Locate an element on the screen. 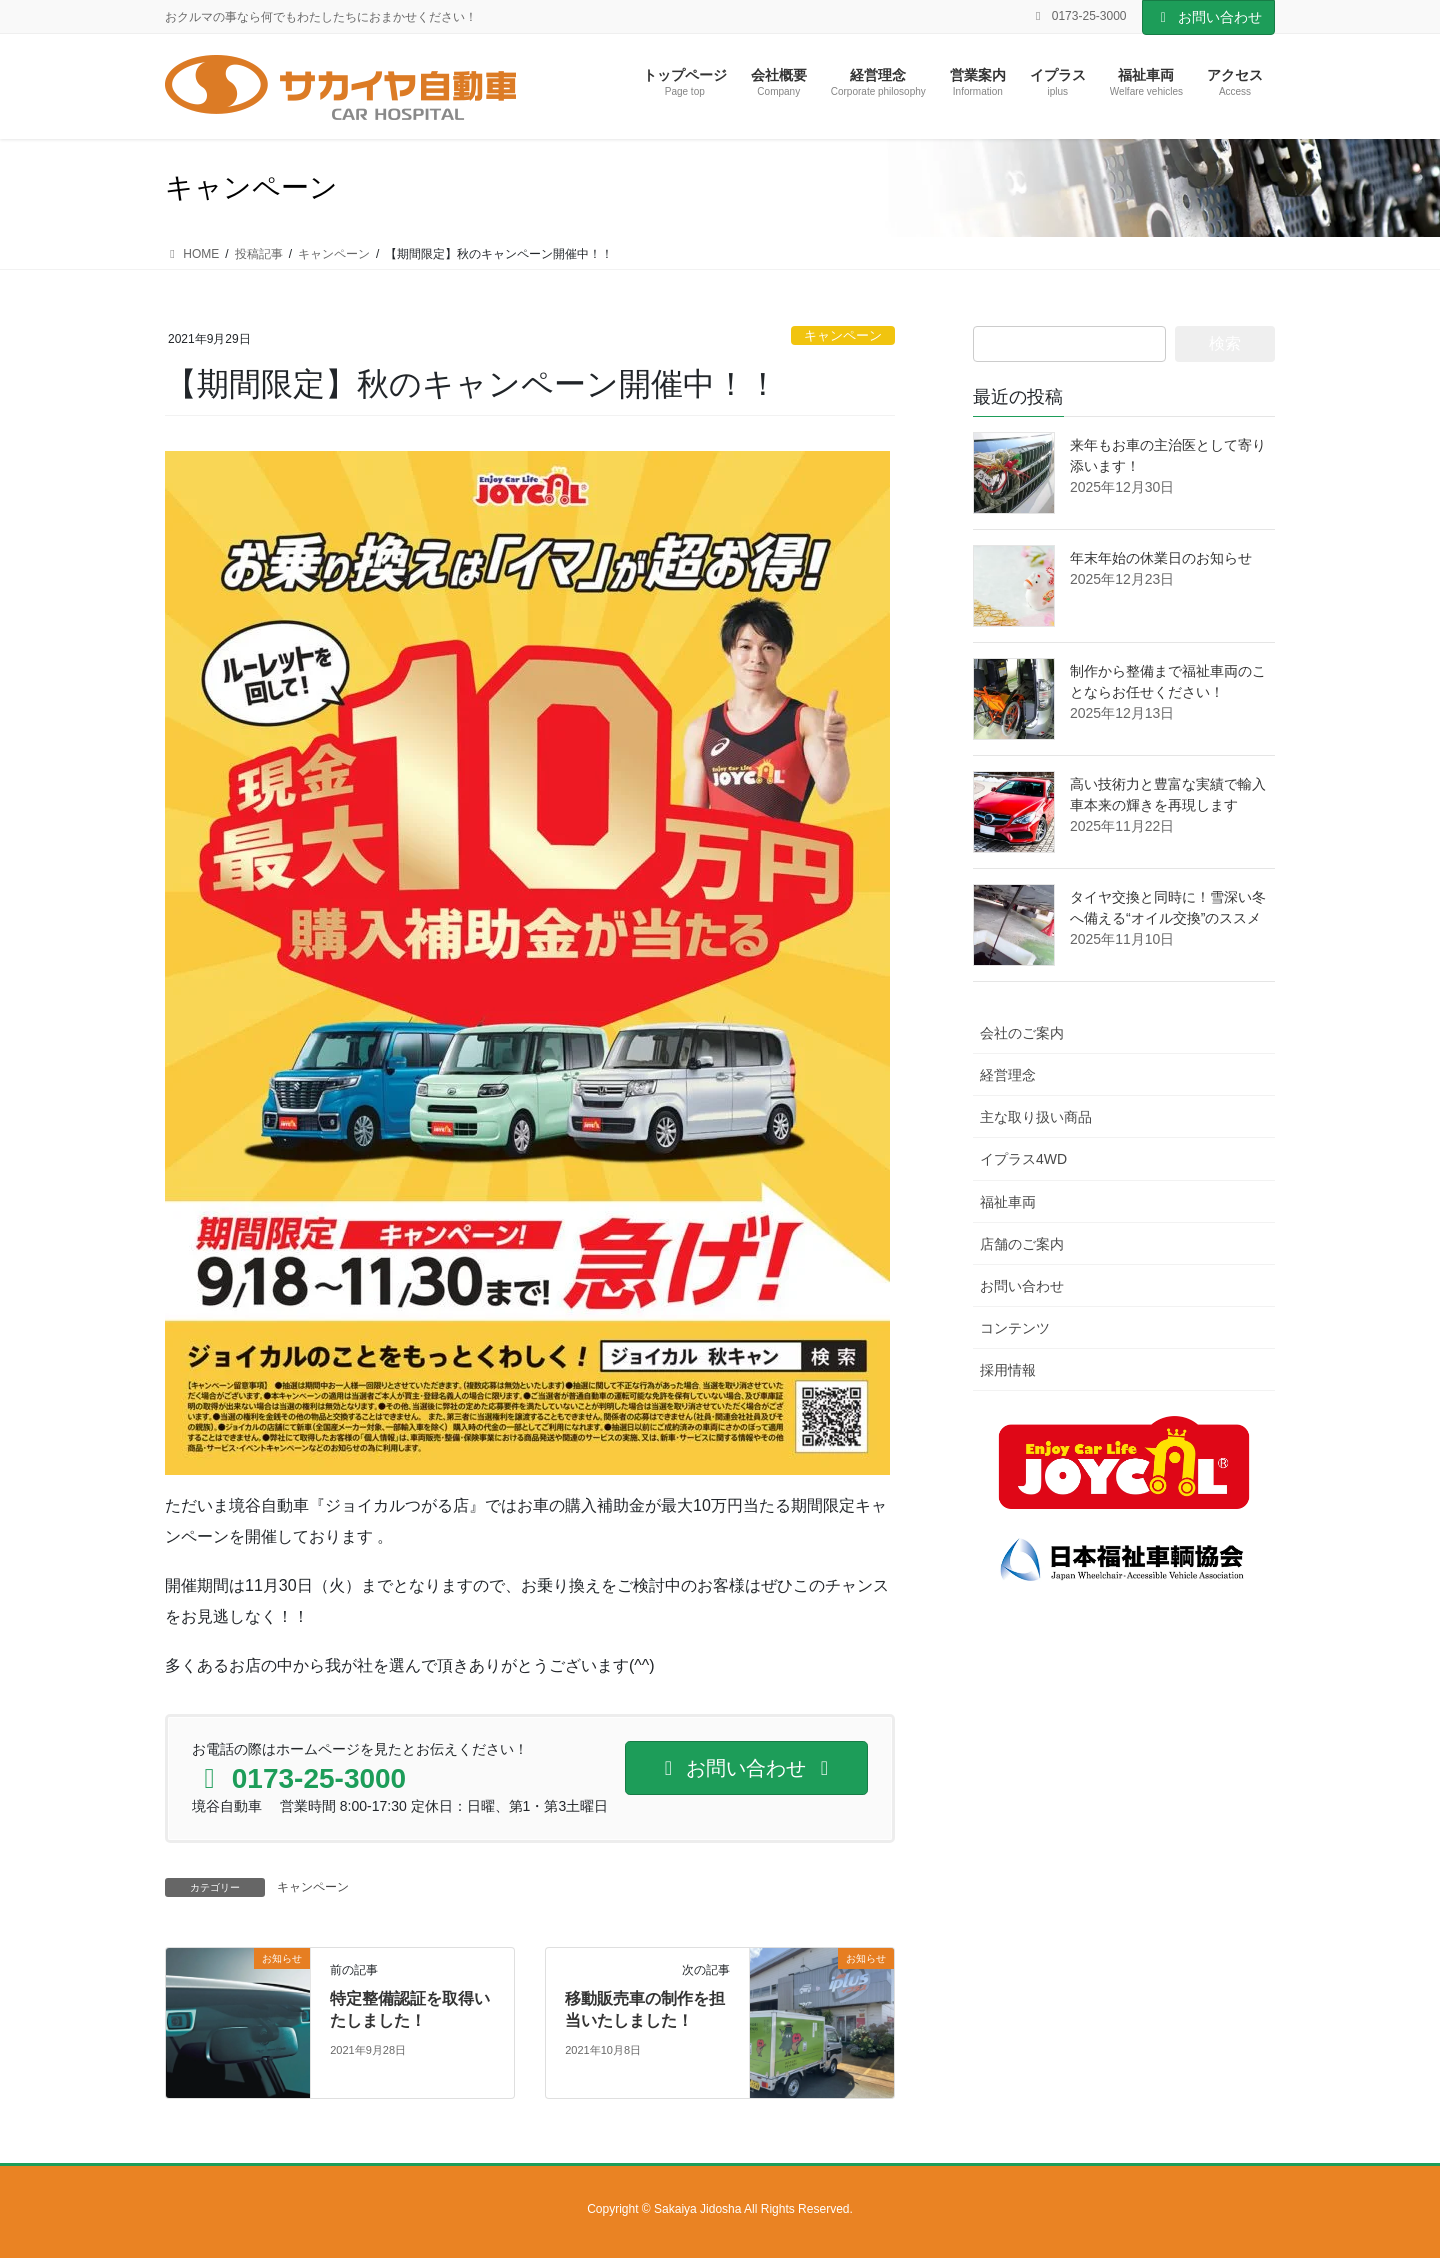 This screenshot has width=1440, height=2258. キャンペーン is located at coordinates (843, 335).